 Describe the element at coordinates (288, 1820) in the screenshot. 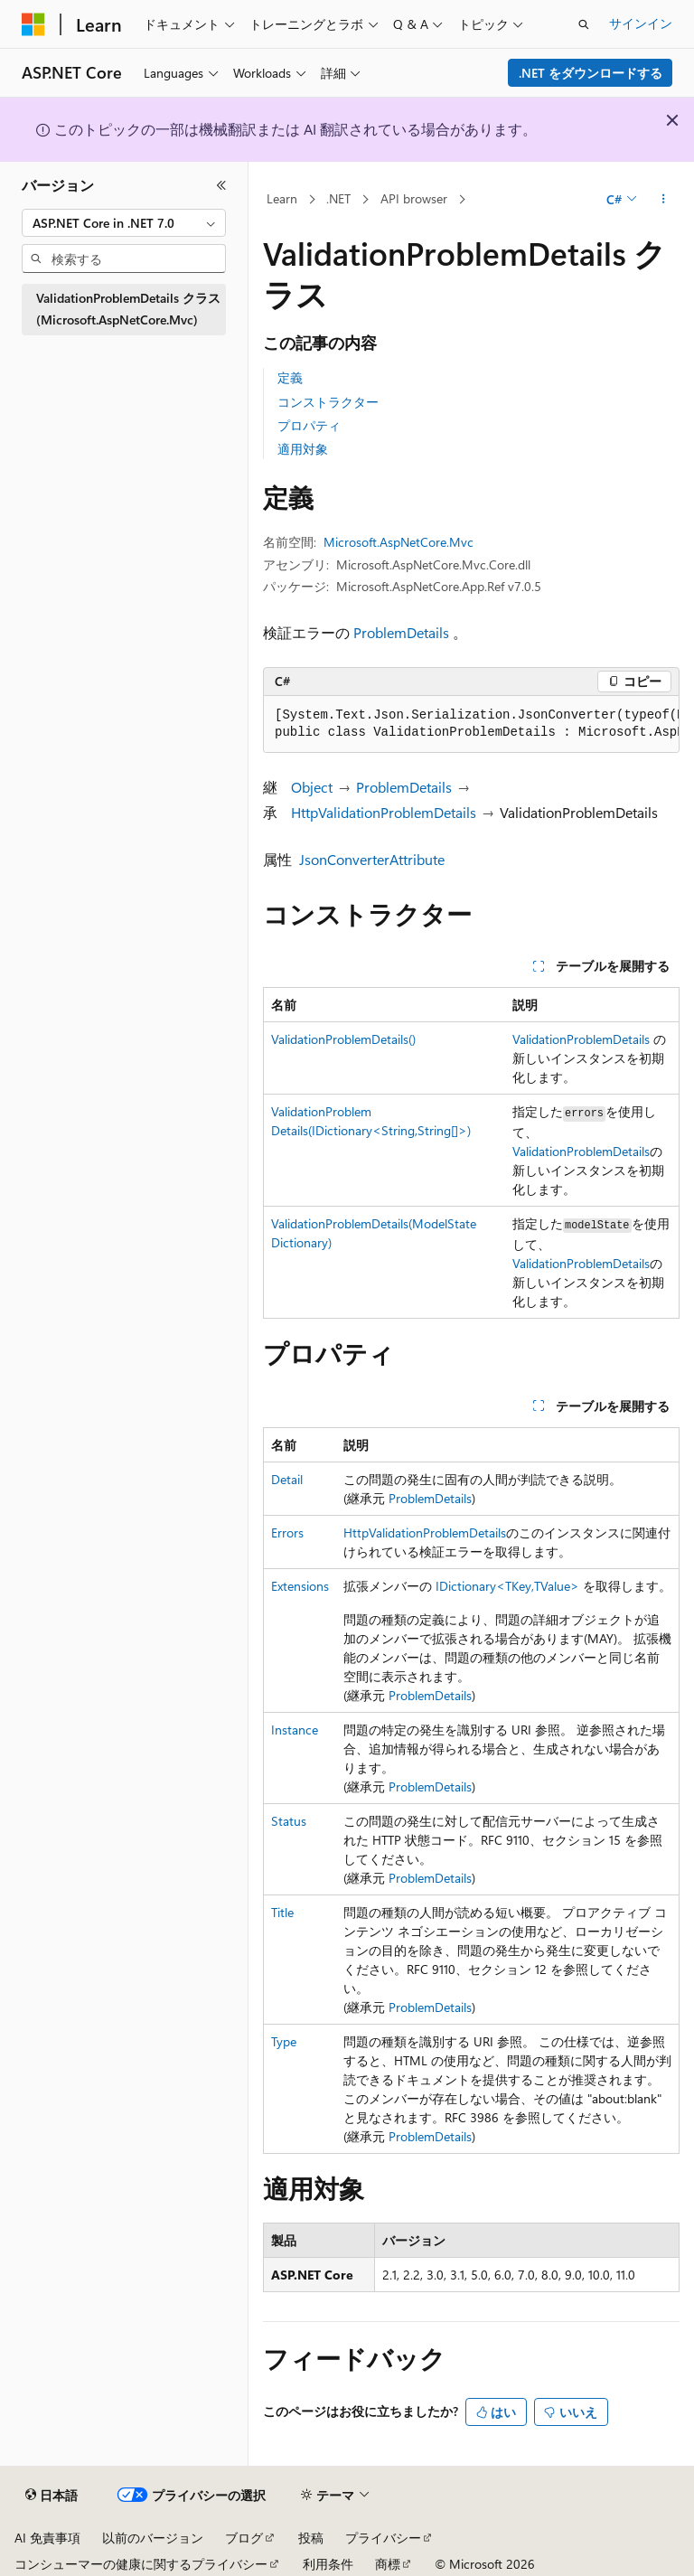

I see `Status` at that location.